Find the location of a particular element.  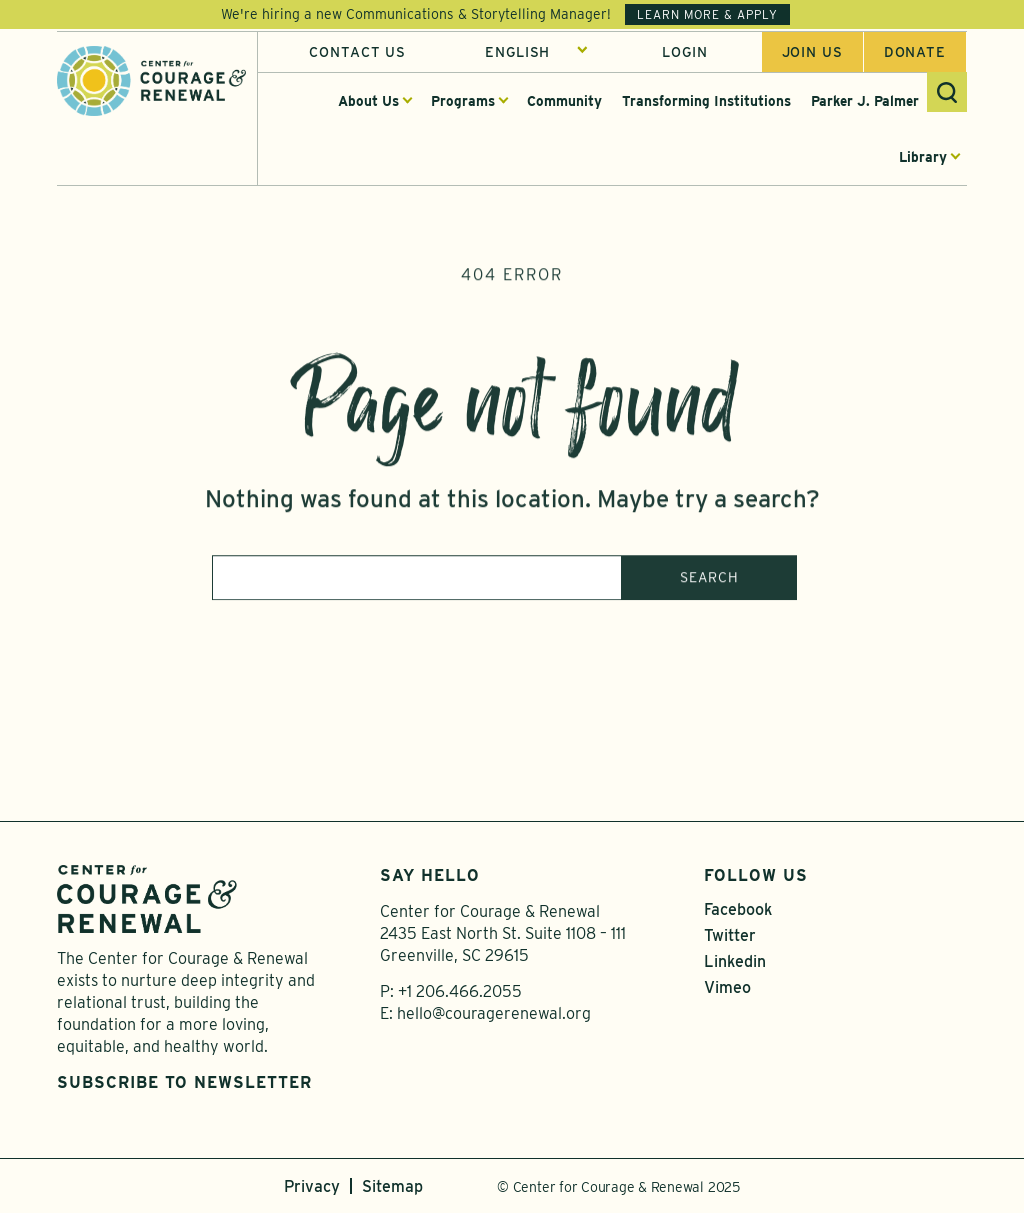

Contact Us is located at coordinates (357, 53).